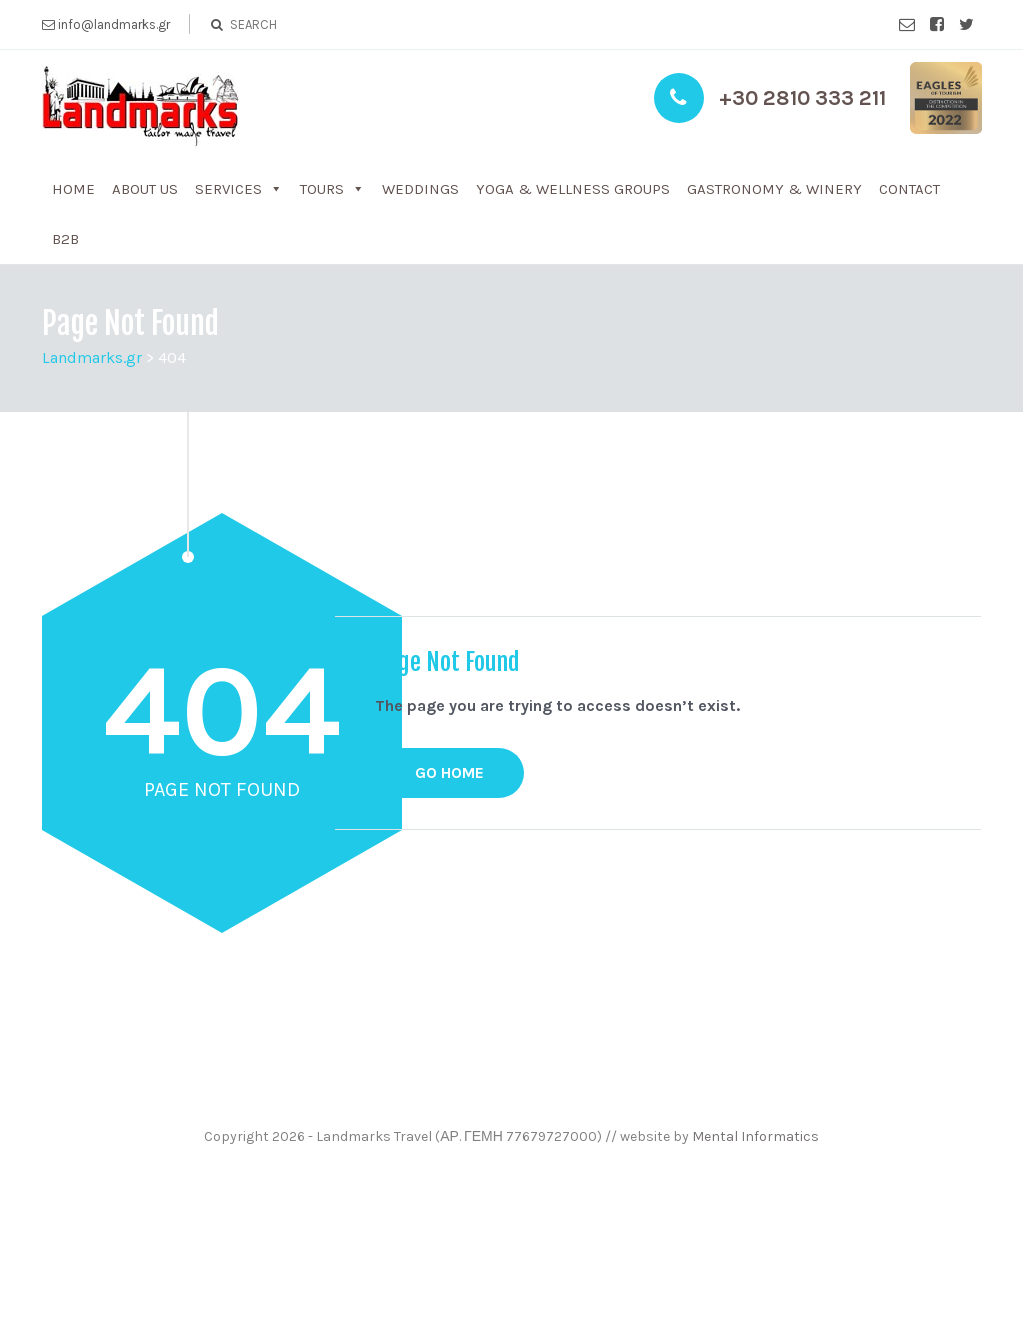  Describe the element at coordinates (65, 239) in the screenshot. I see `b2b` at that location.